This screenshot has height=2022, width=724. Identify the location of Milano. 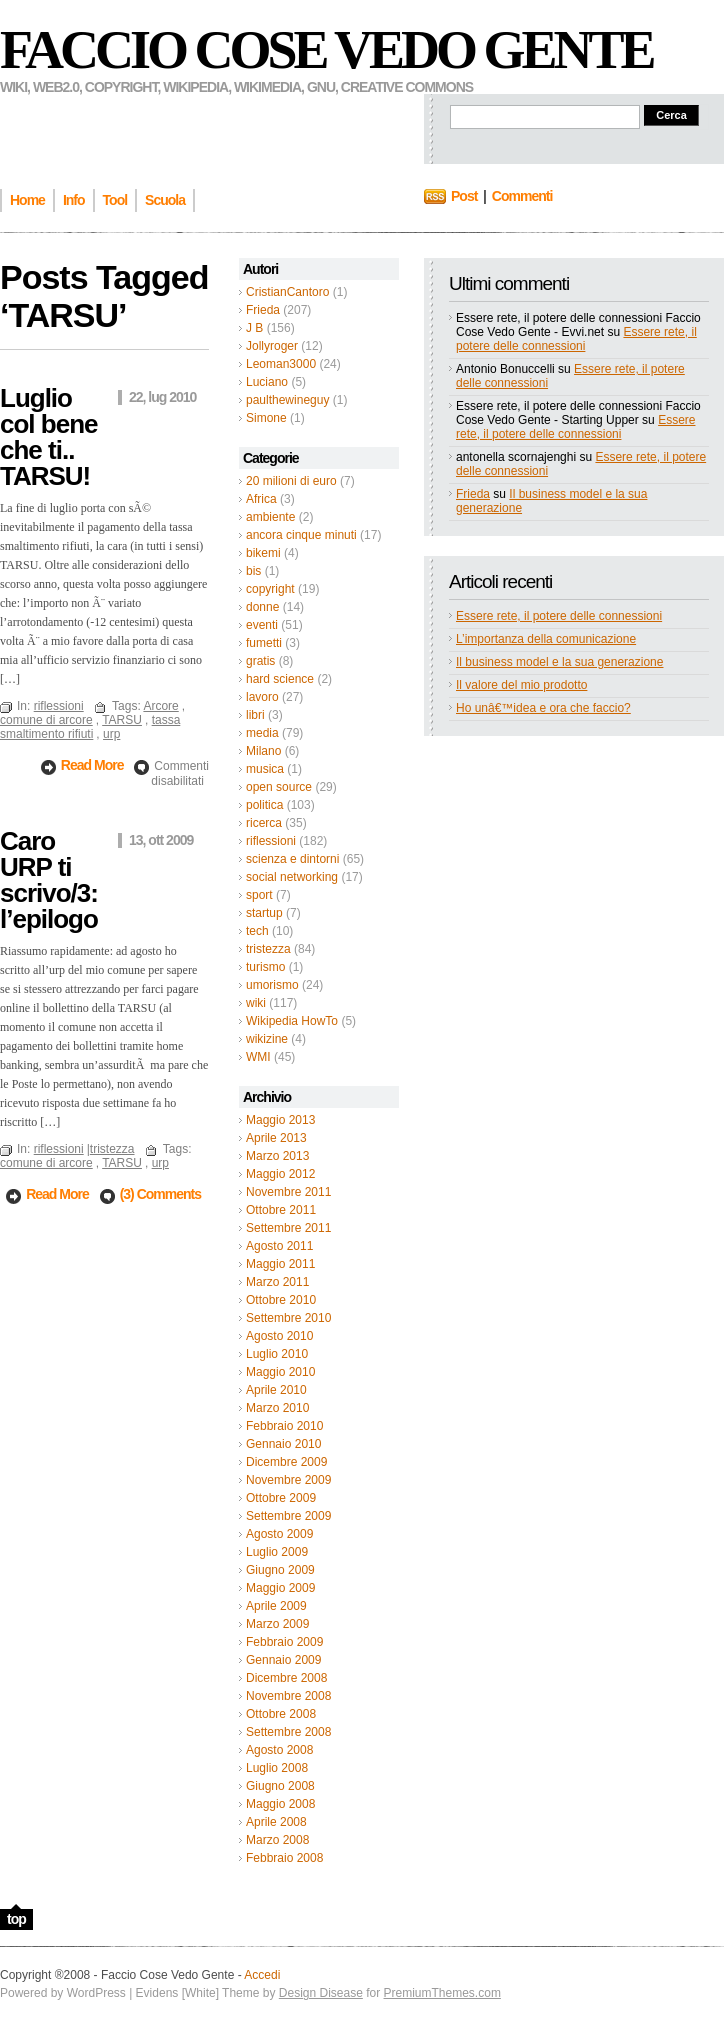
(263, 751).